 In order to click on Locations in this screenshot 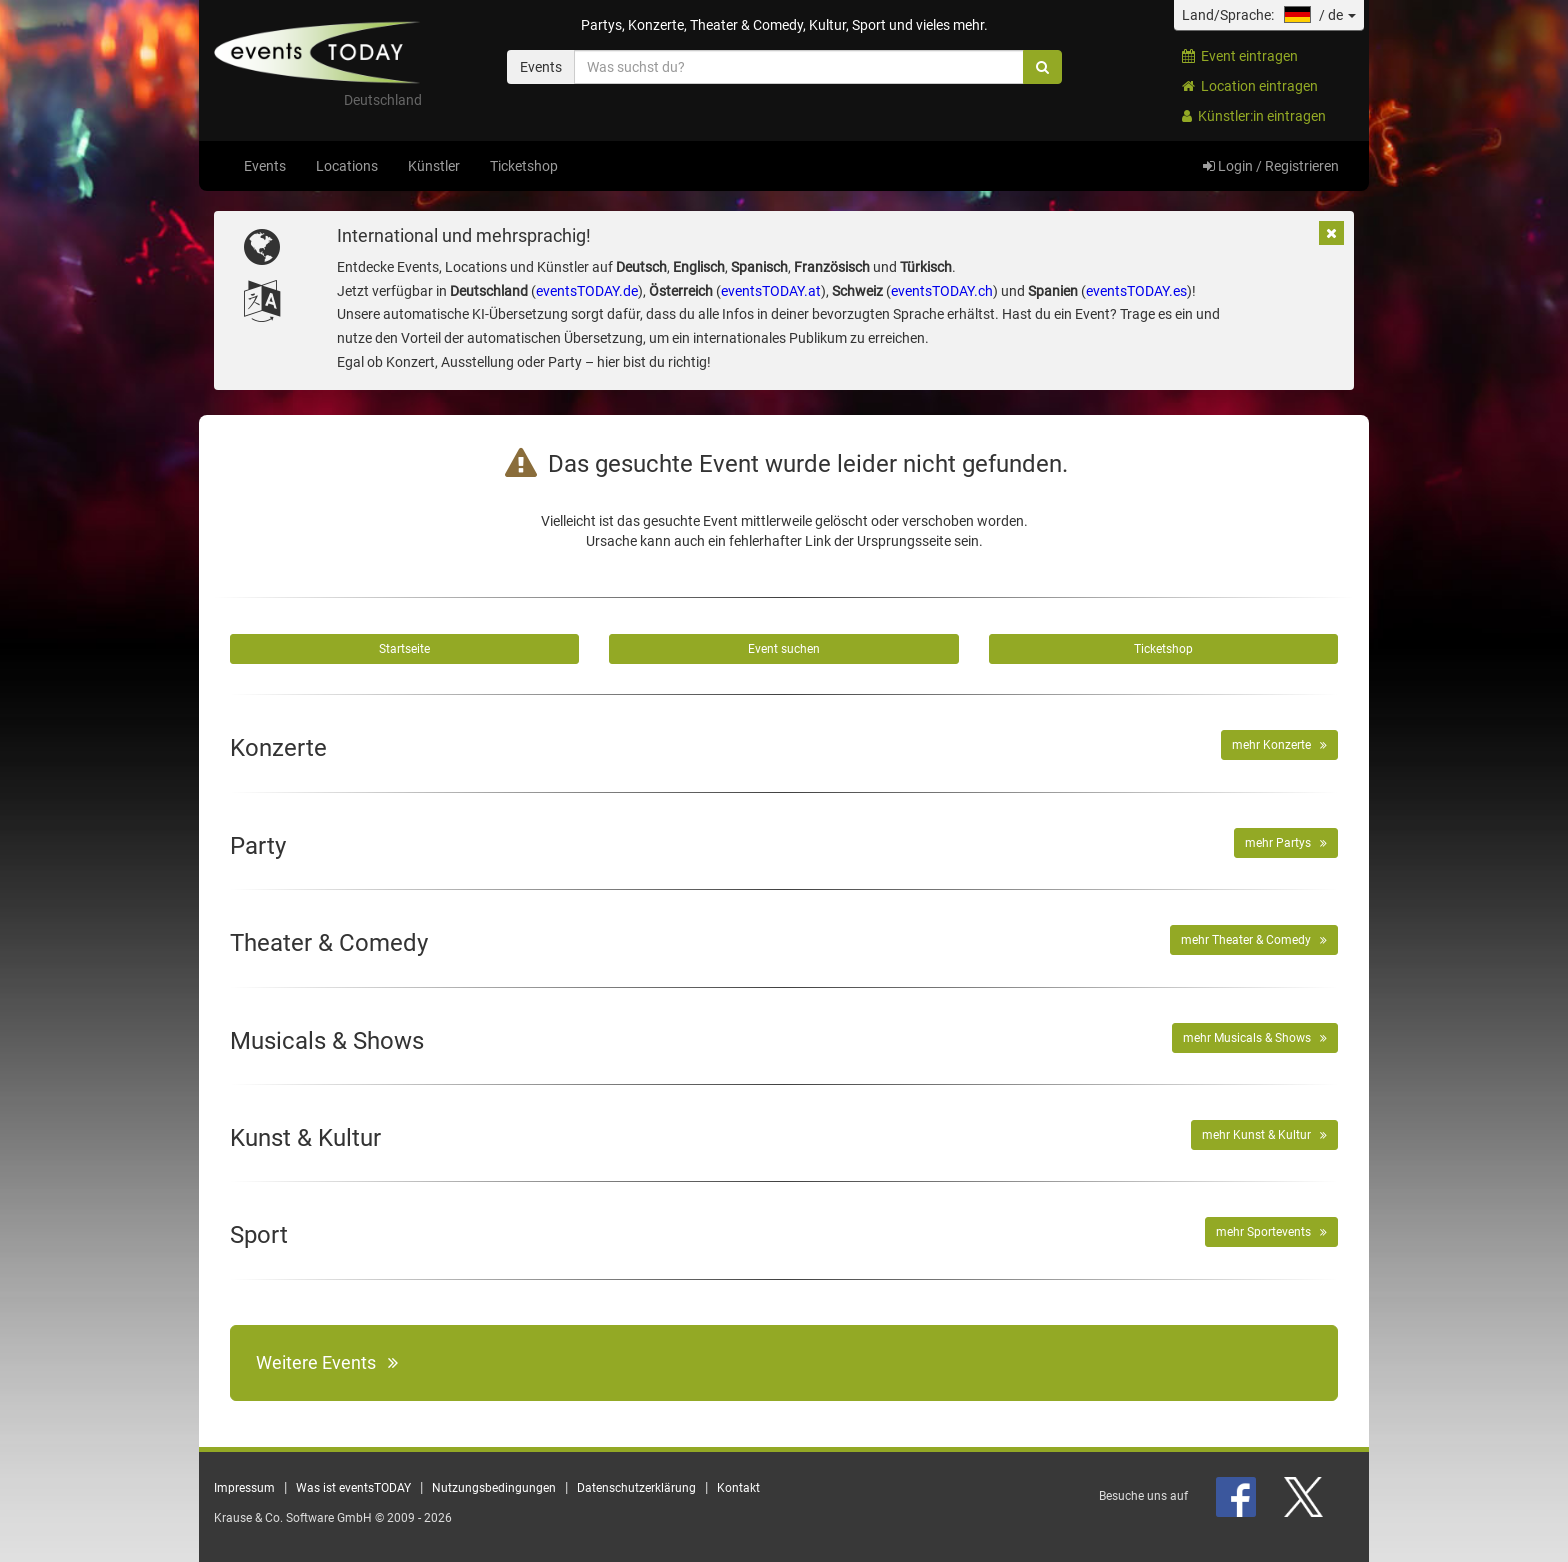, I will do `click(347, 166)`.